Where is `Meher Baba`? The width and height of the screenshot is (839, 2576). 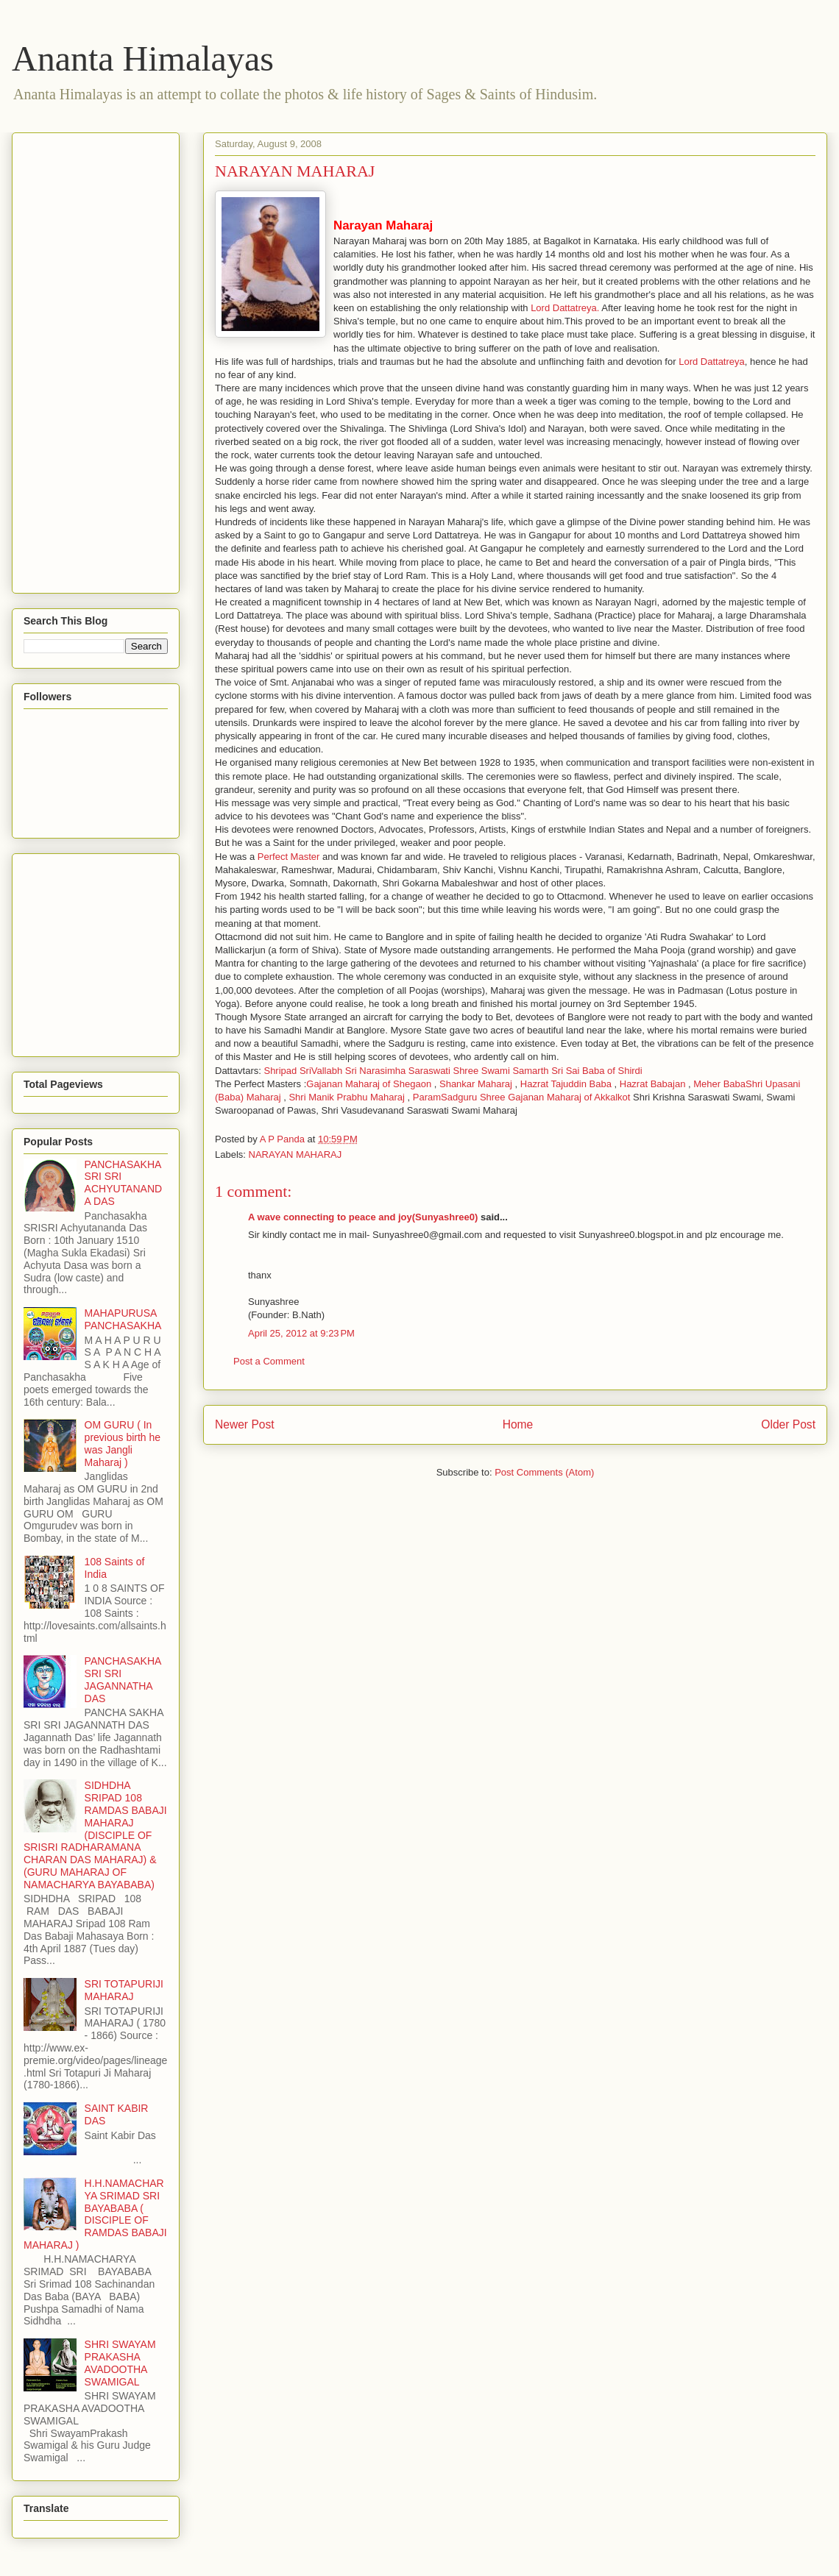 Meher Baba is located at coordinates (719, 1083).